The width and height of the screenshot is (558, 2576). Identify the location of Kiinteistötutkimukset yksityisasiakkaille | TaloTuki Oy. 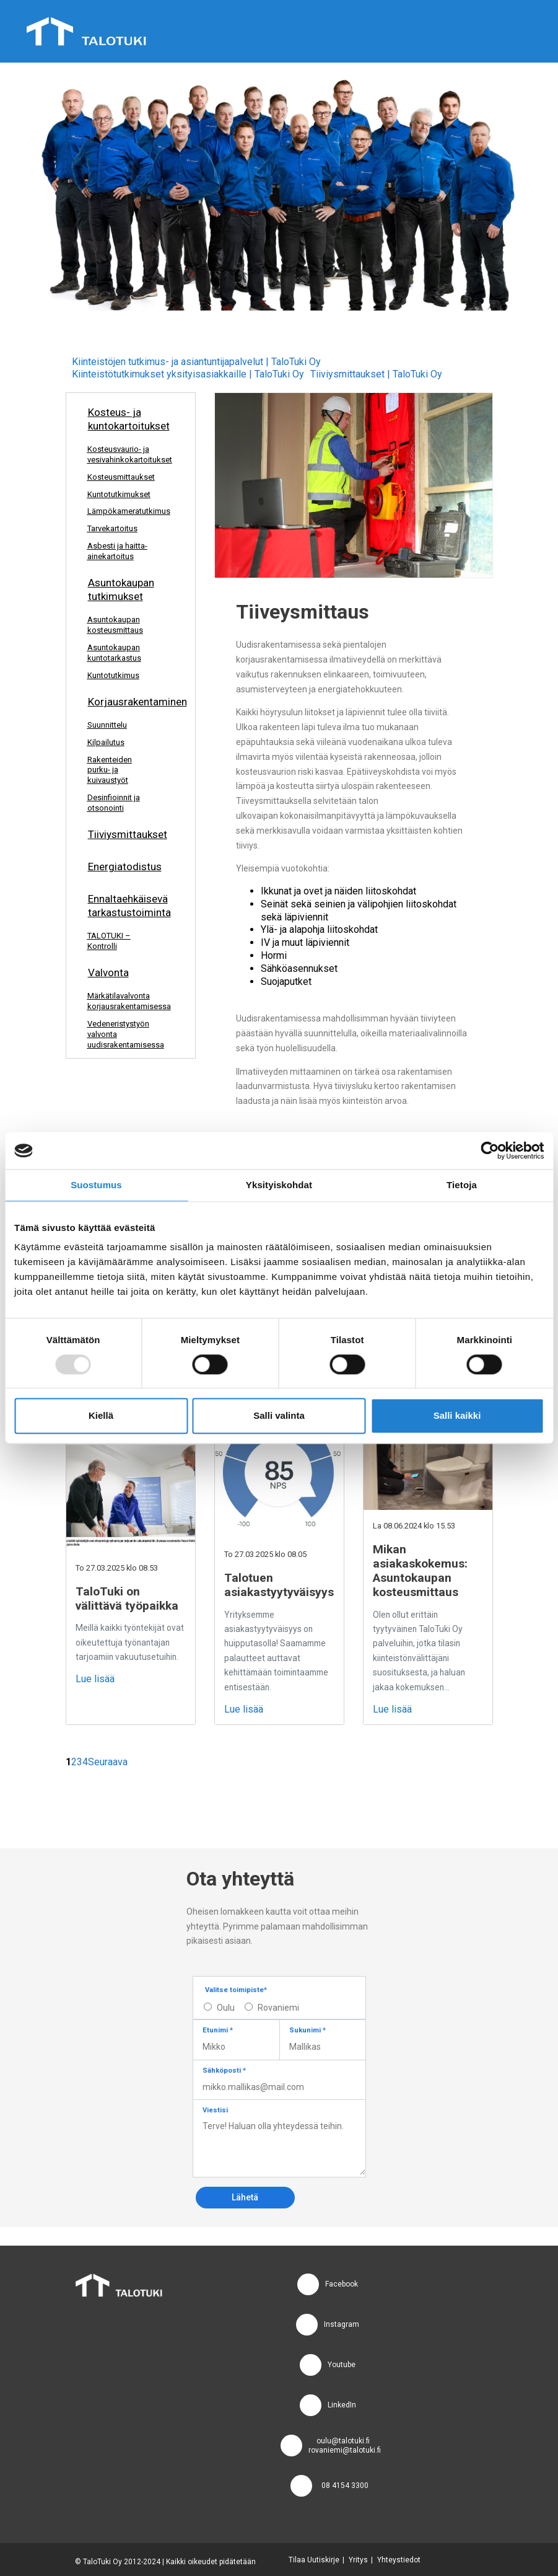
(188, 374).